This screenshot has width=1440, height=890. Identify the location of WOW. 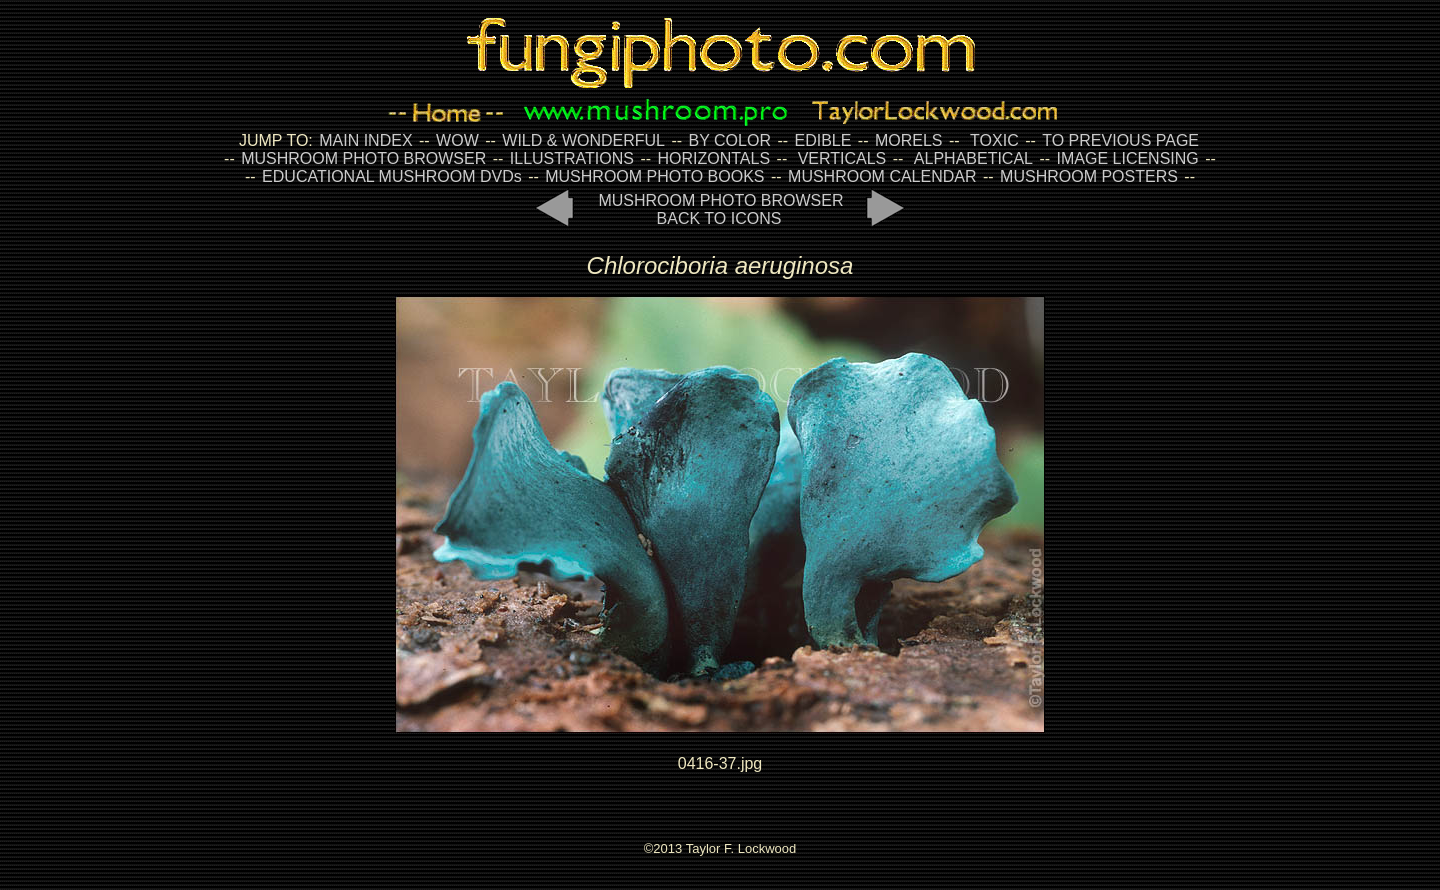
(457, 140).